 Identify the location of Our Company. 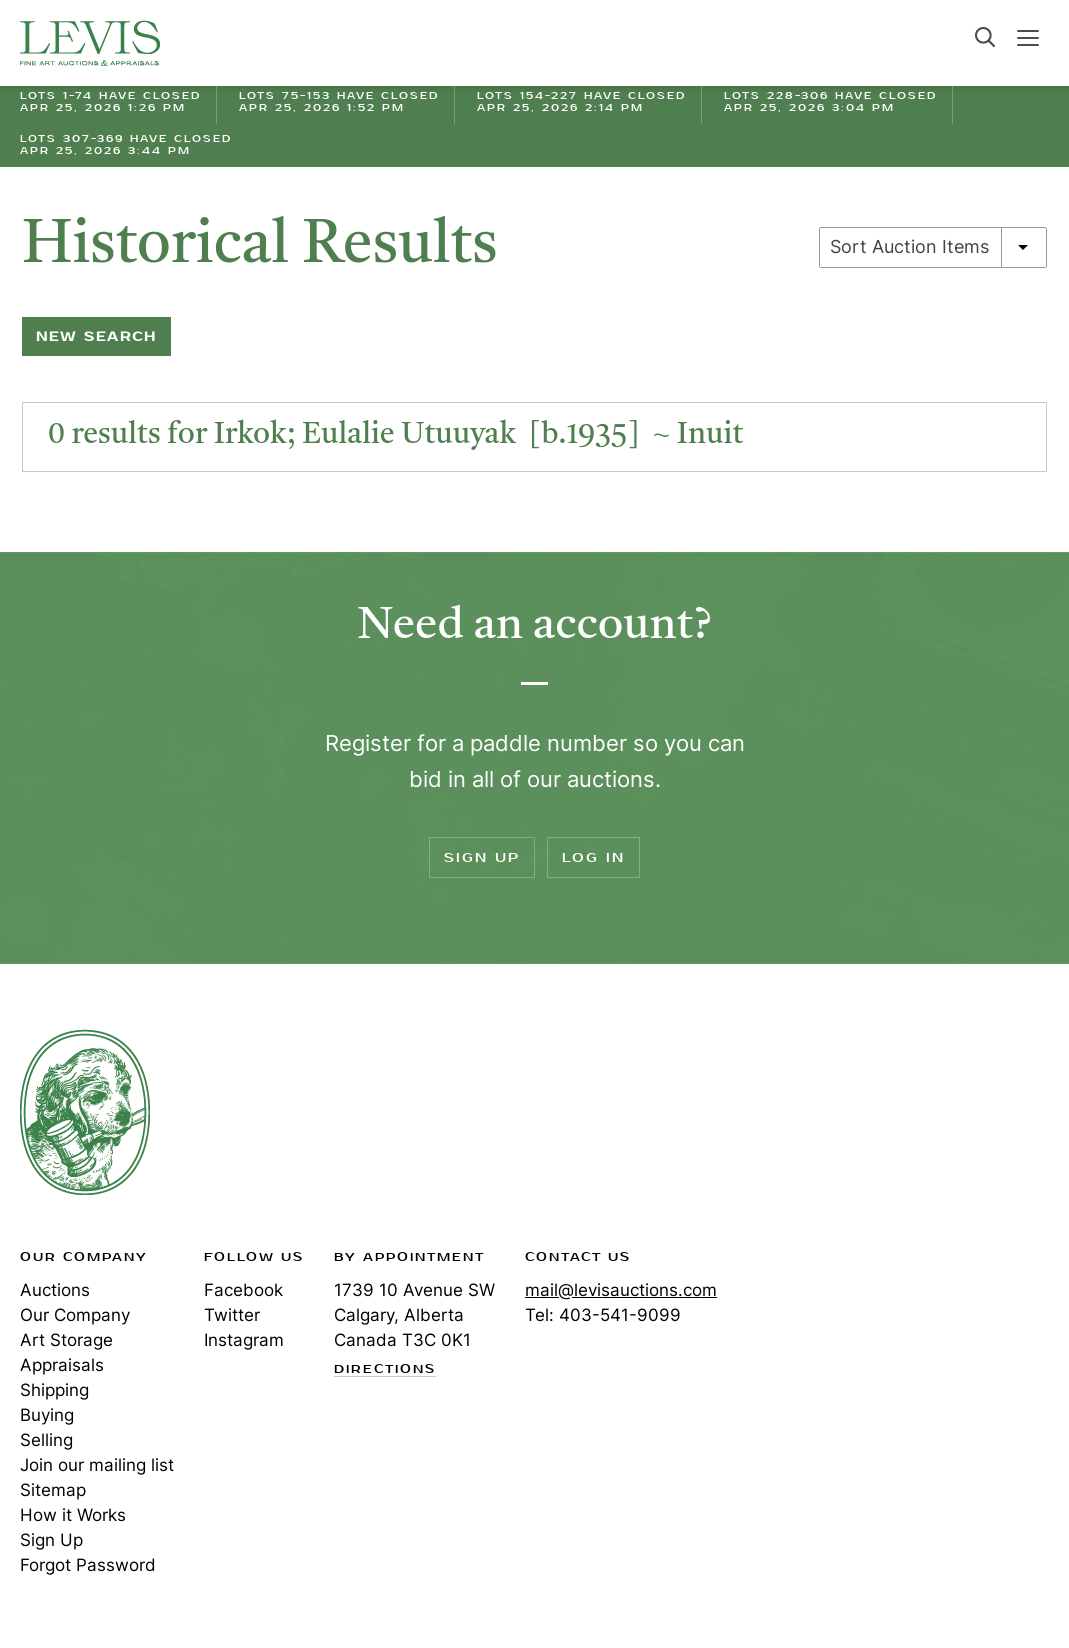
(75, 1315).